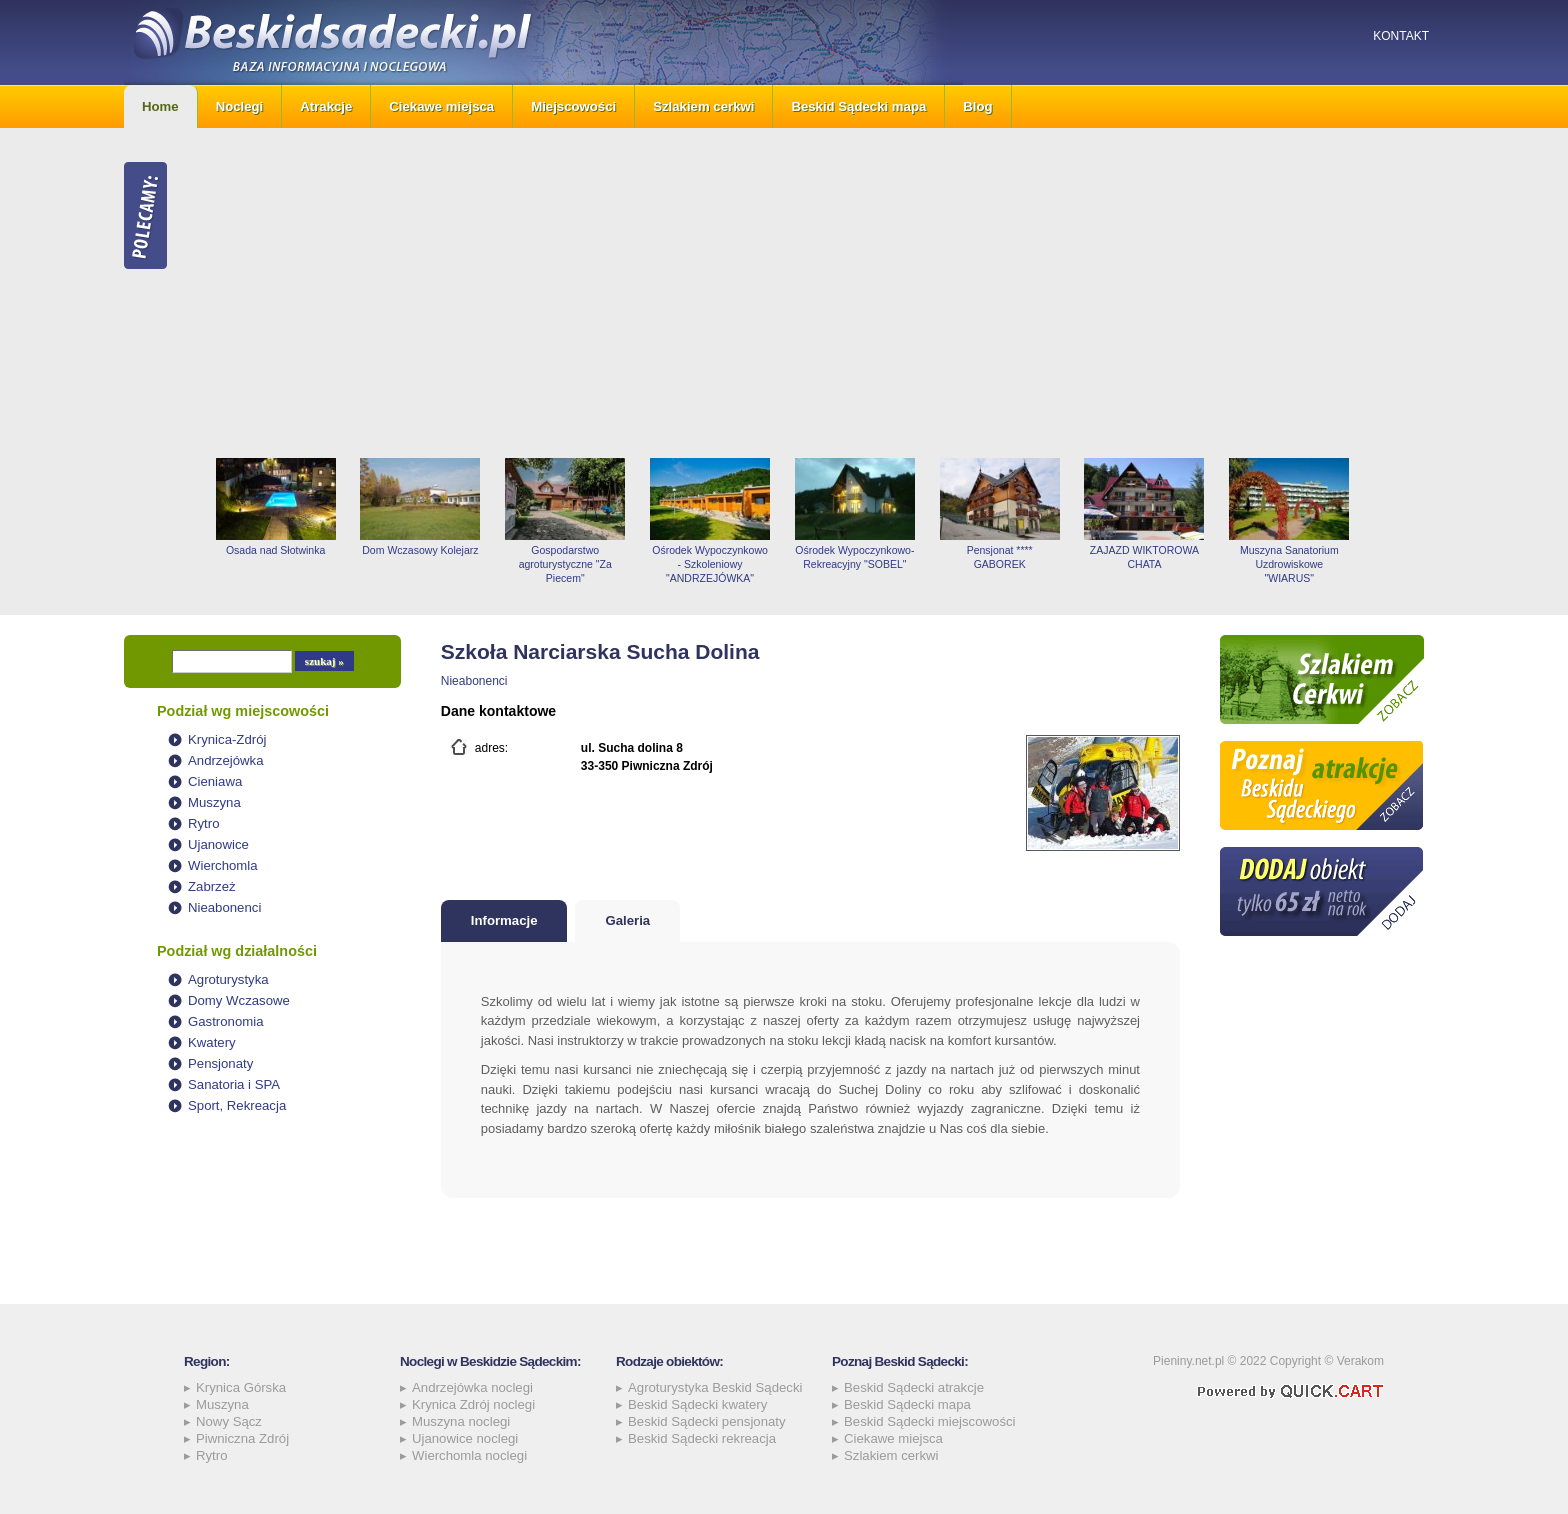 This screenshot has width=1568, height=1514. What do you see at coordinates (226, 760) in the screenshot?
I see `Andrzejówka` at bounding box center [226, 760].